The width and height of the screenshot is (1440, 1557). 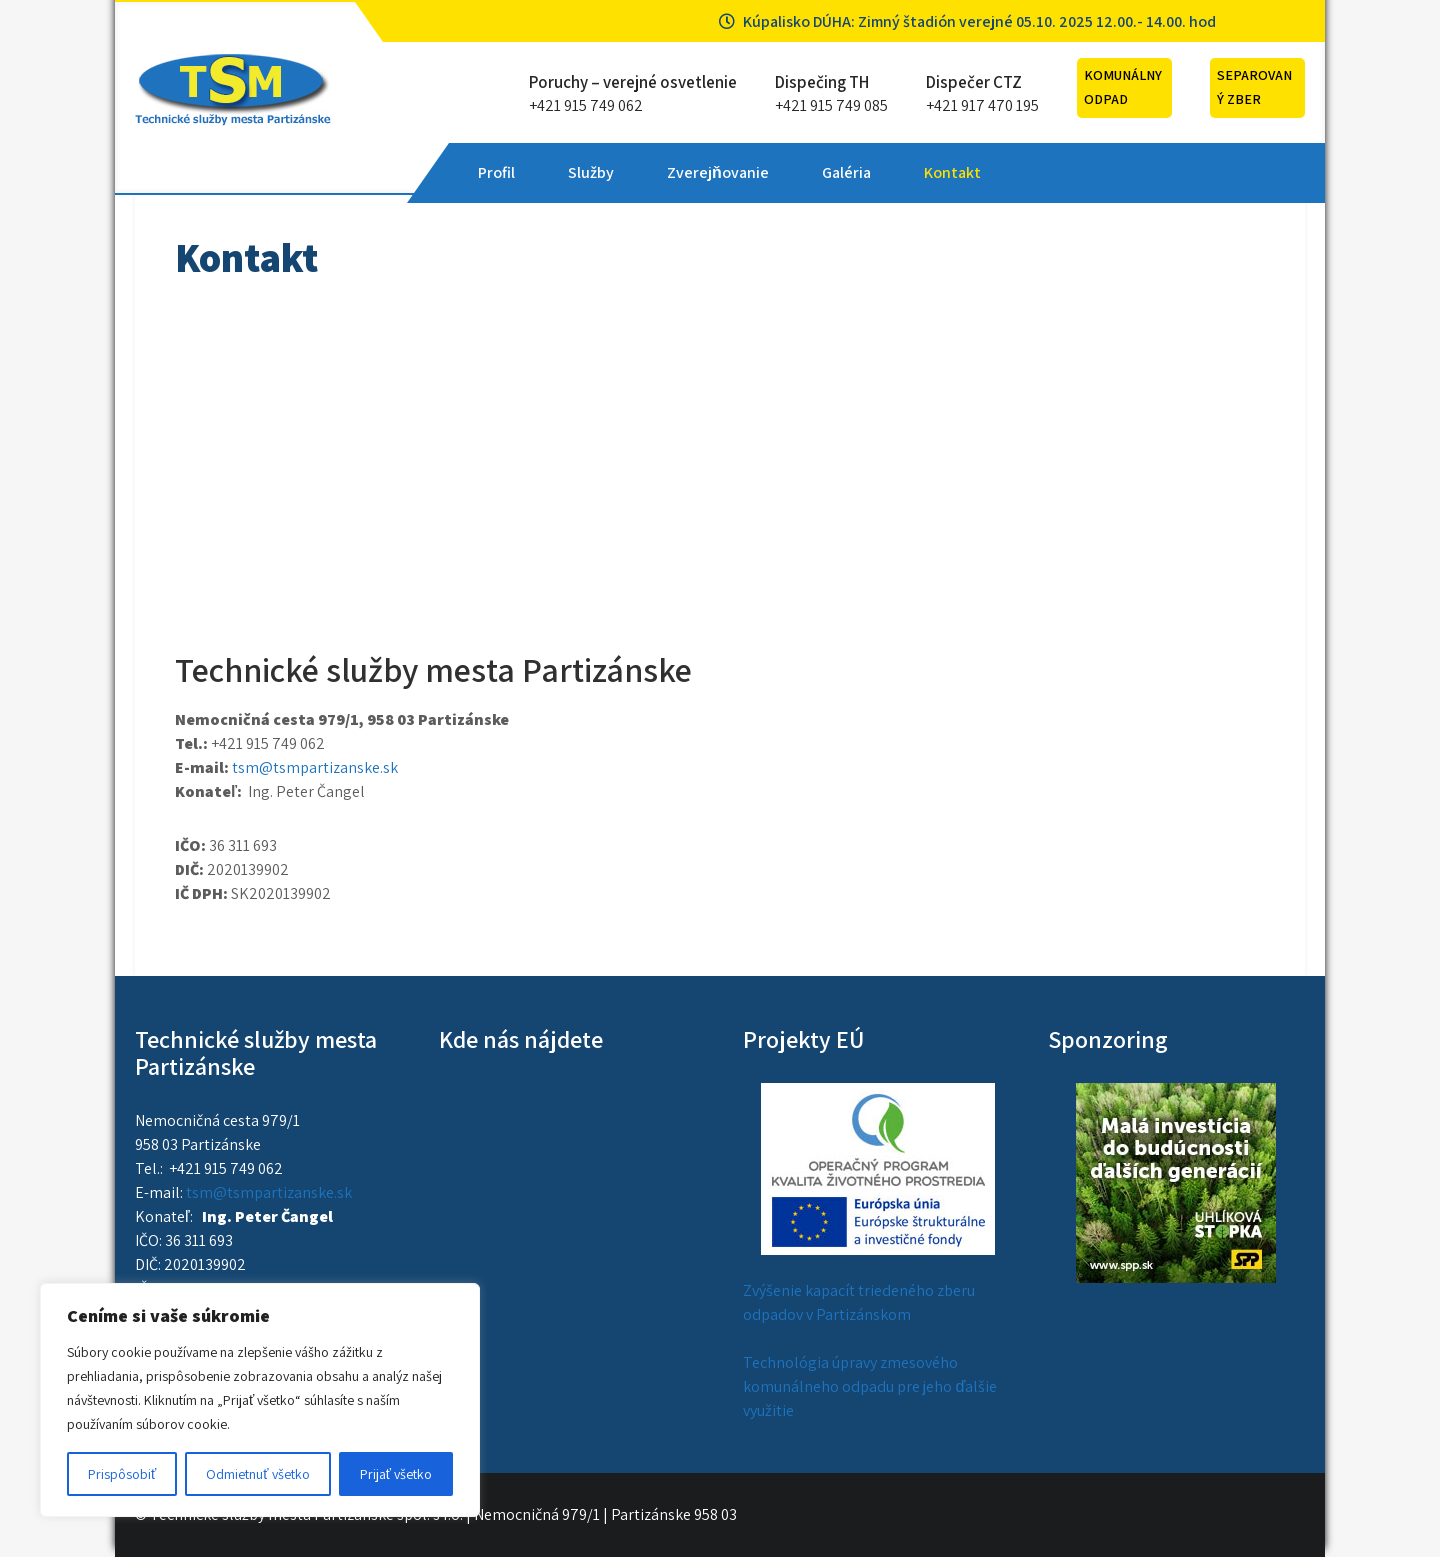 What do you see at coordinates (845, 172) in the screenshot?
I see `Galéria` at bounding box center [845, 172].